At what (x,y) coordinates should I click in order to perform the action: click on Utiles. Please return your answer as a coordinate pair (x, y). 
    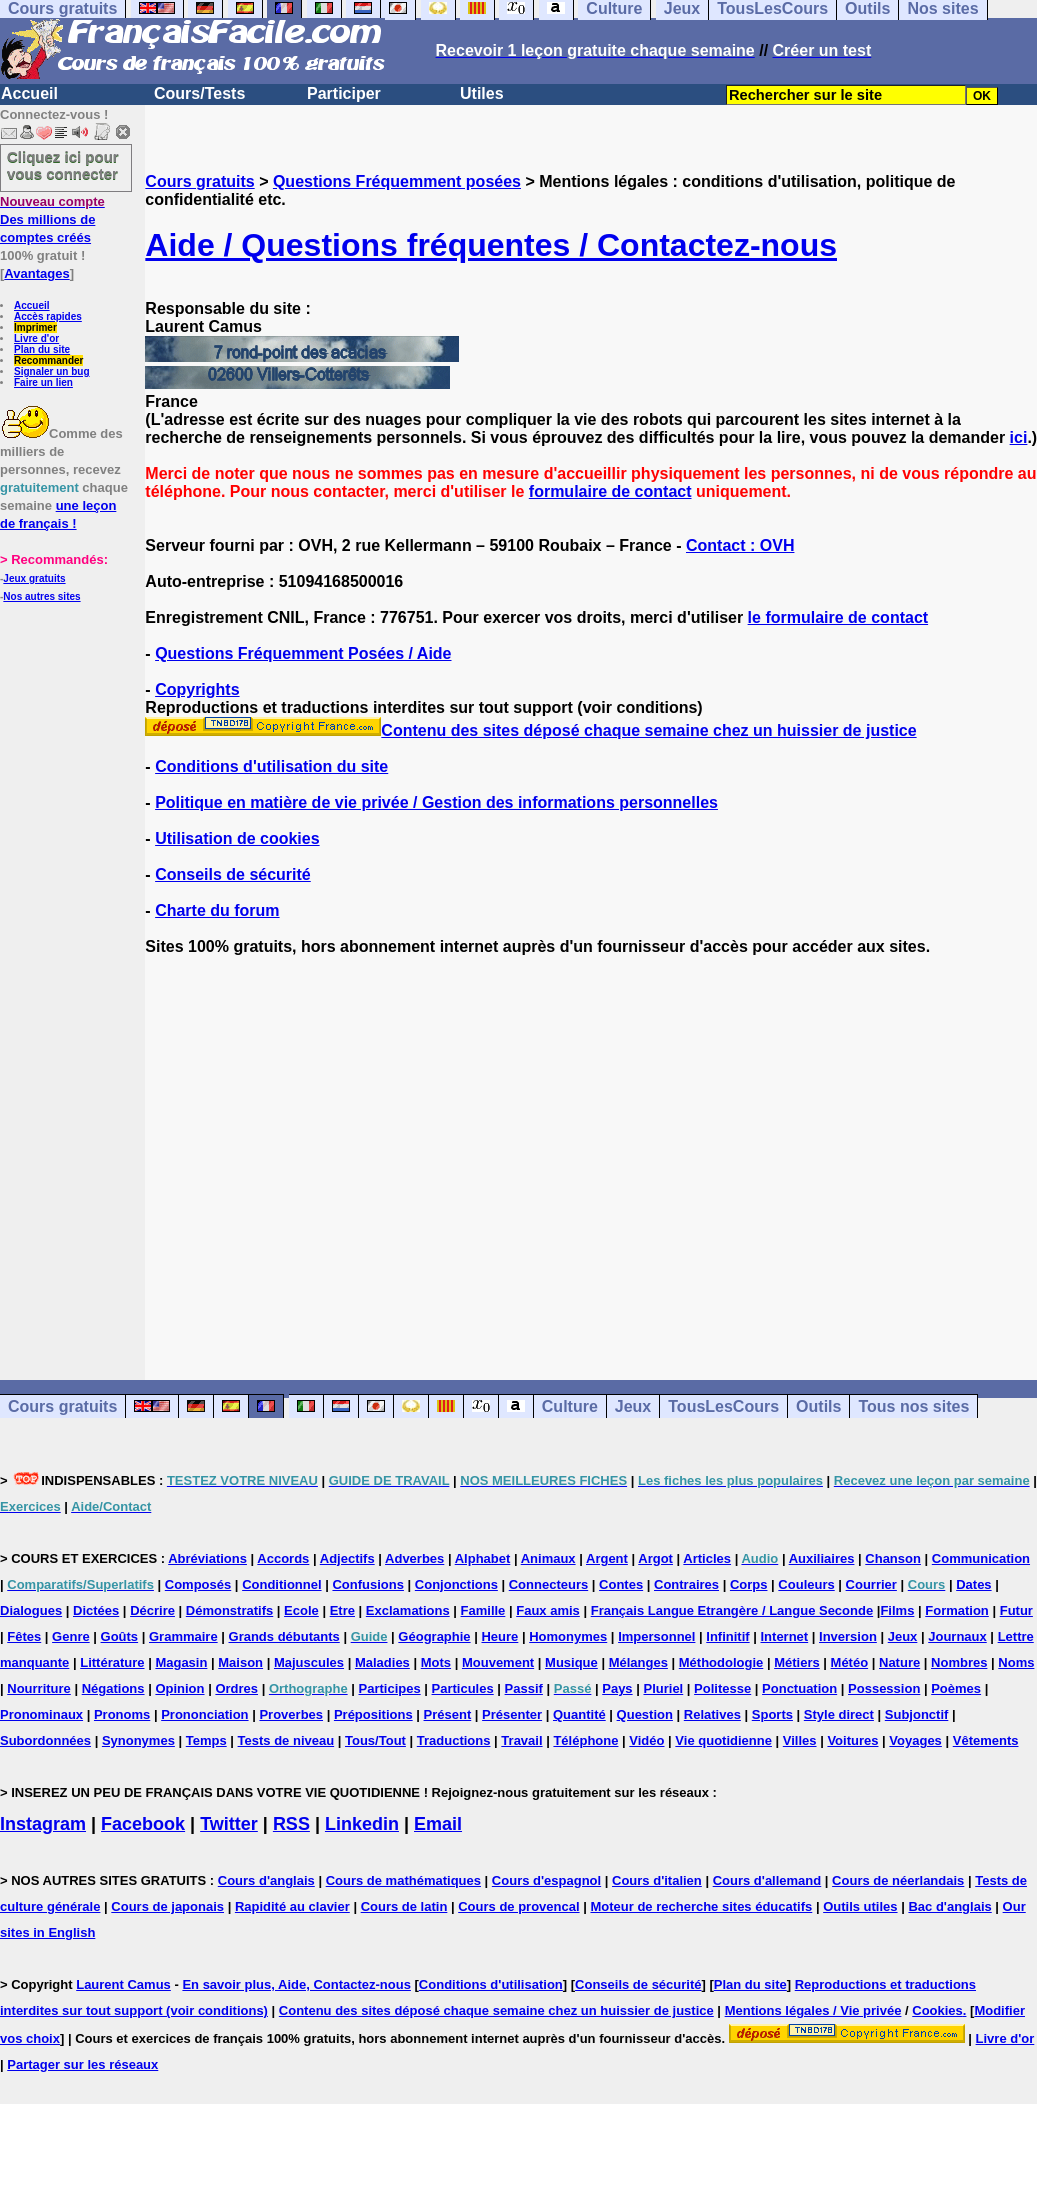
    Looking at the image, I should click on (482, 93).